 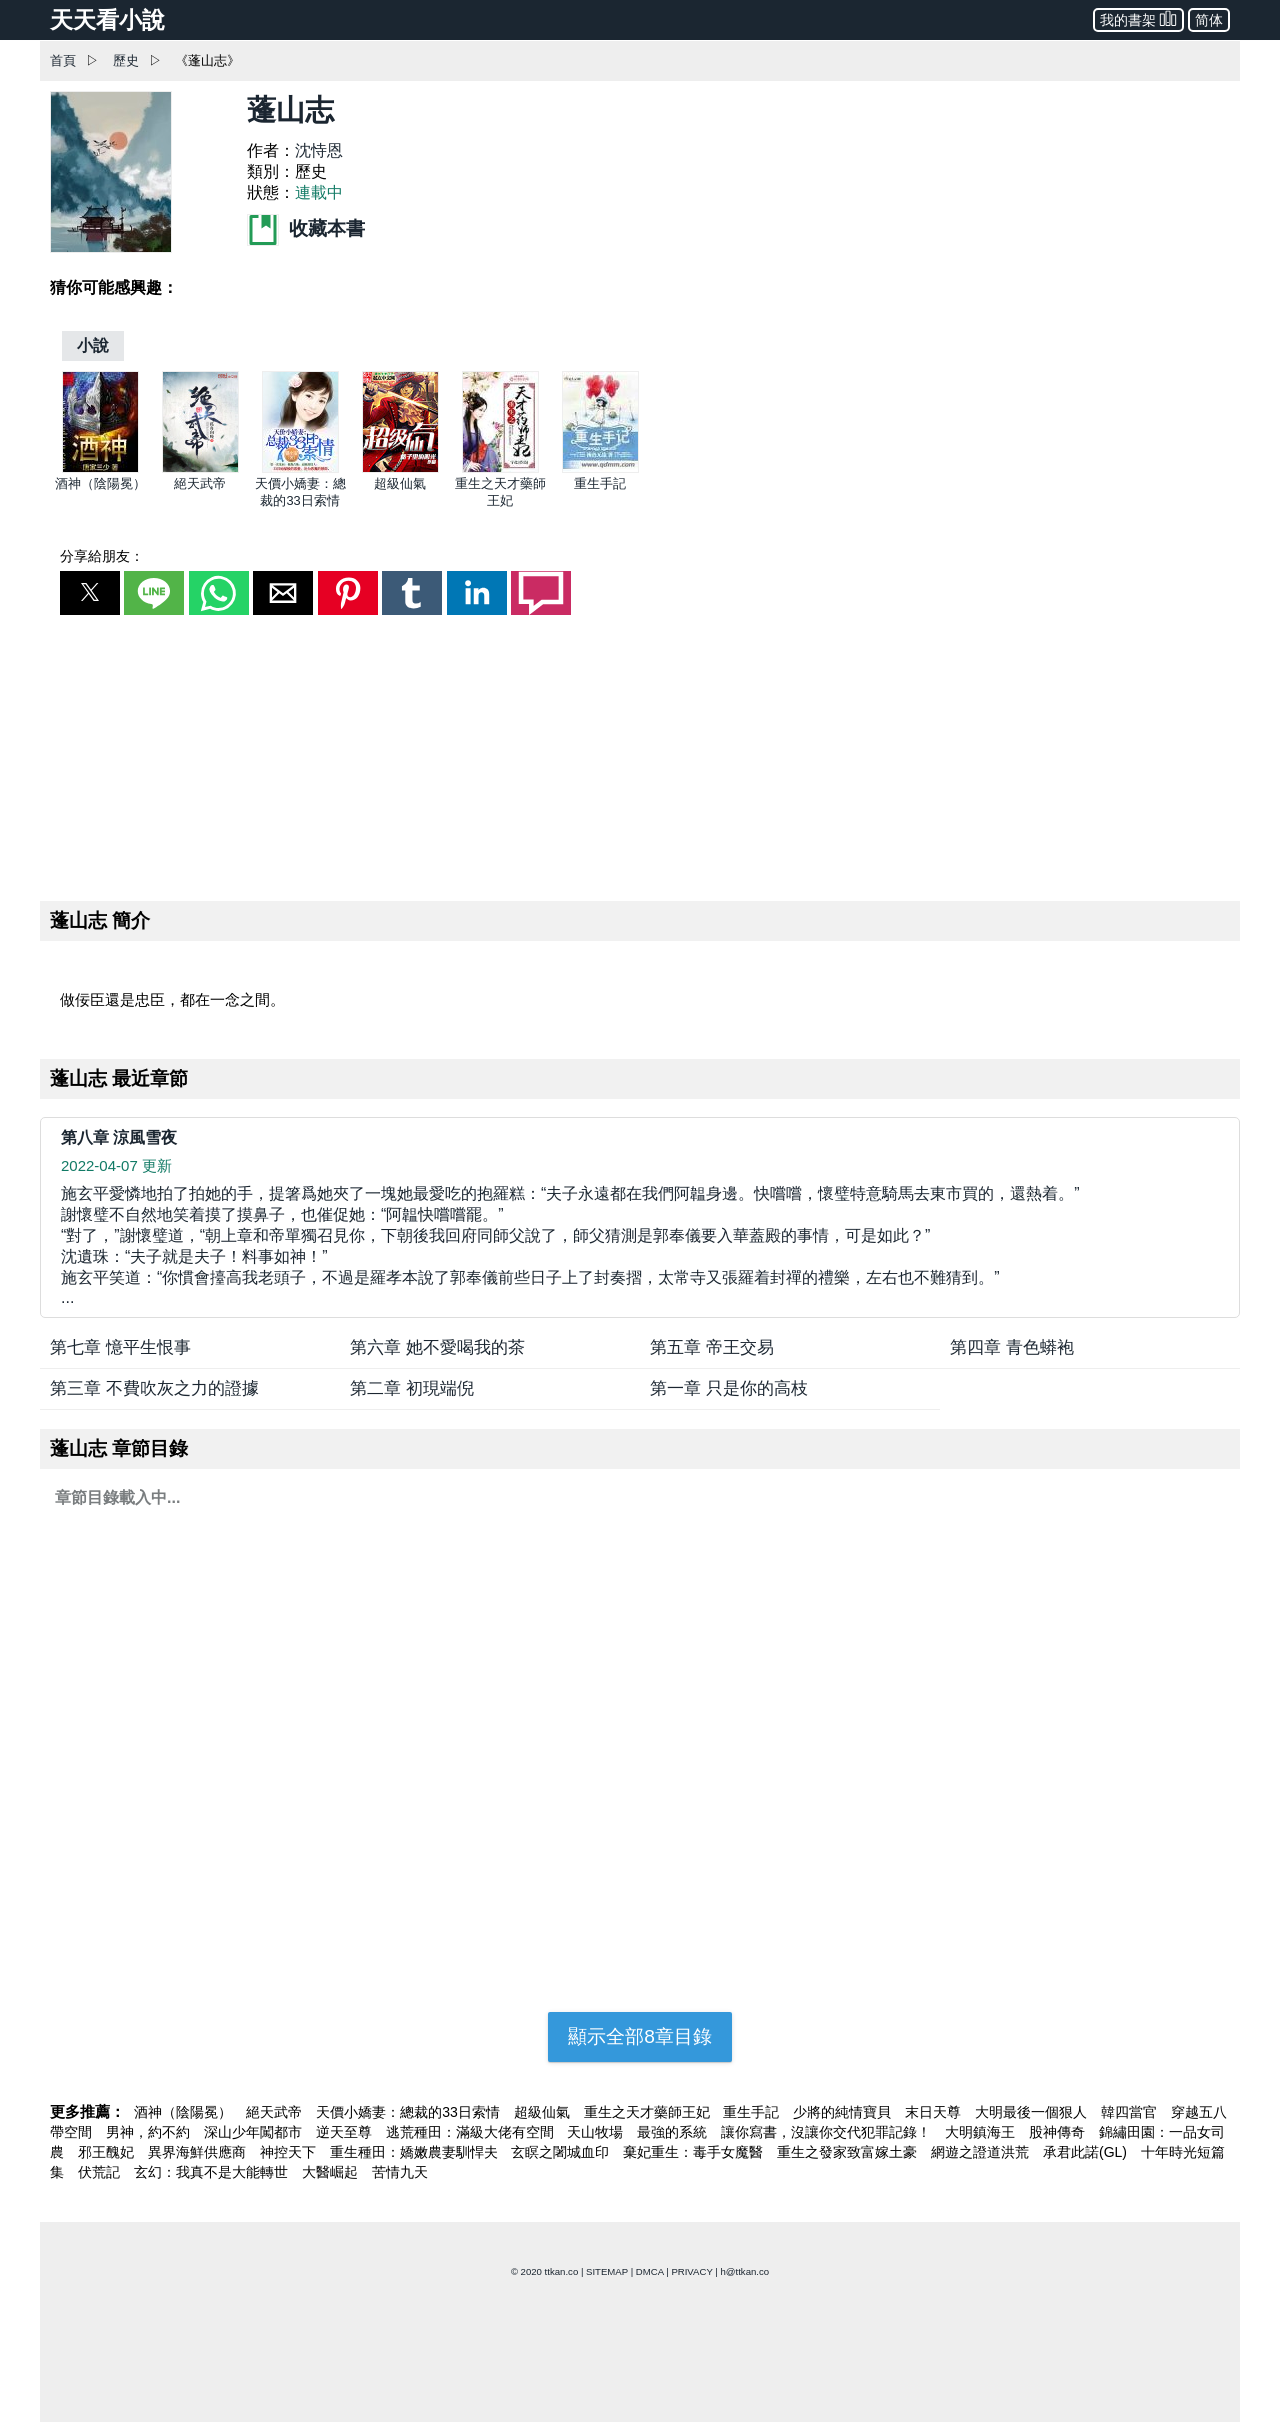 I want to click on 第四章 青色蟒袍, so click(x=1012, y=1347).